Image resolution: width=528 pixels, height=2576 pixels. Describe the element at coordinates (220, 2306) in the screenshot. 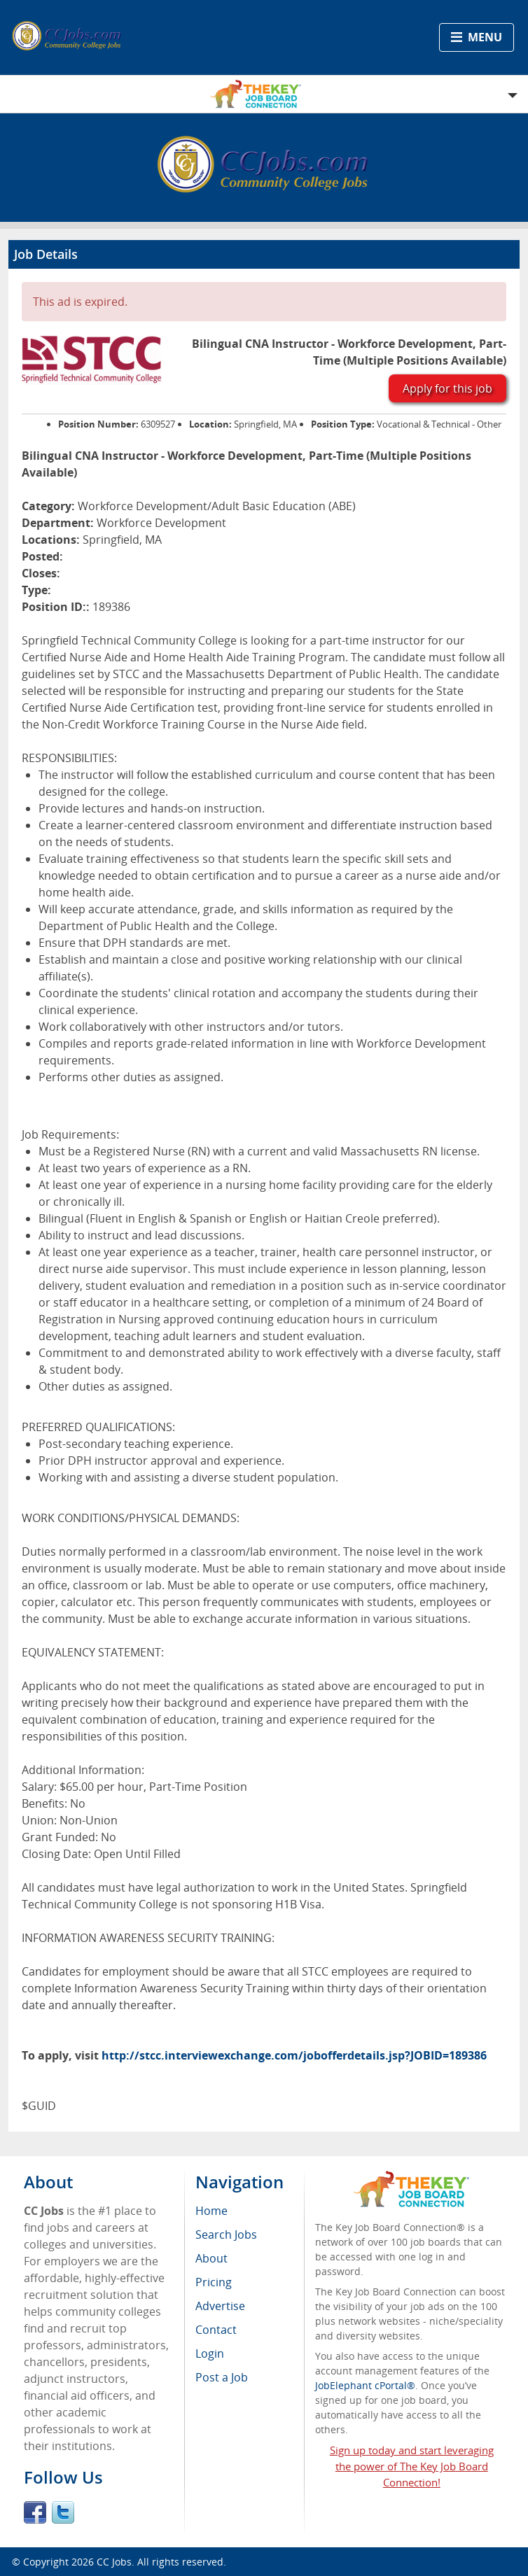

I see `Advertise` at that location.